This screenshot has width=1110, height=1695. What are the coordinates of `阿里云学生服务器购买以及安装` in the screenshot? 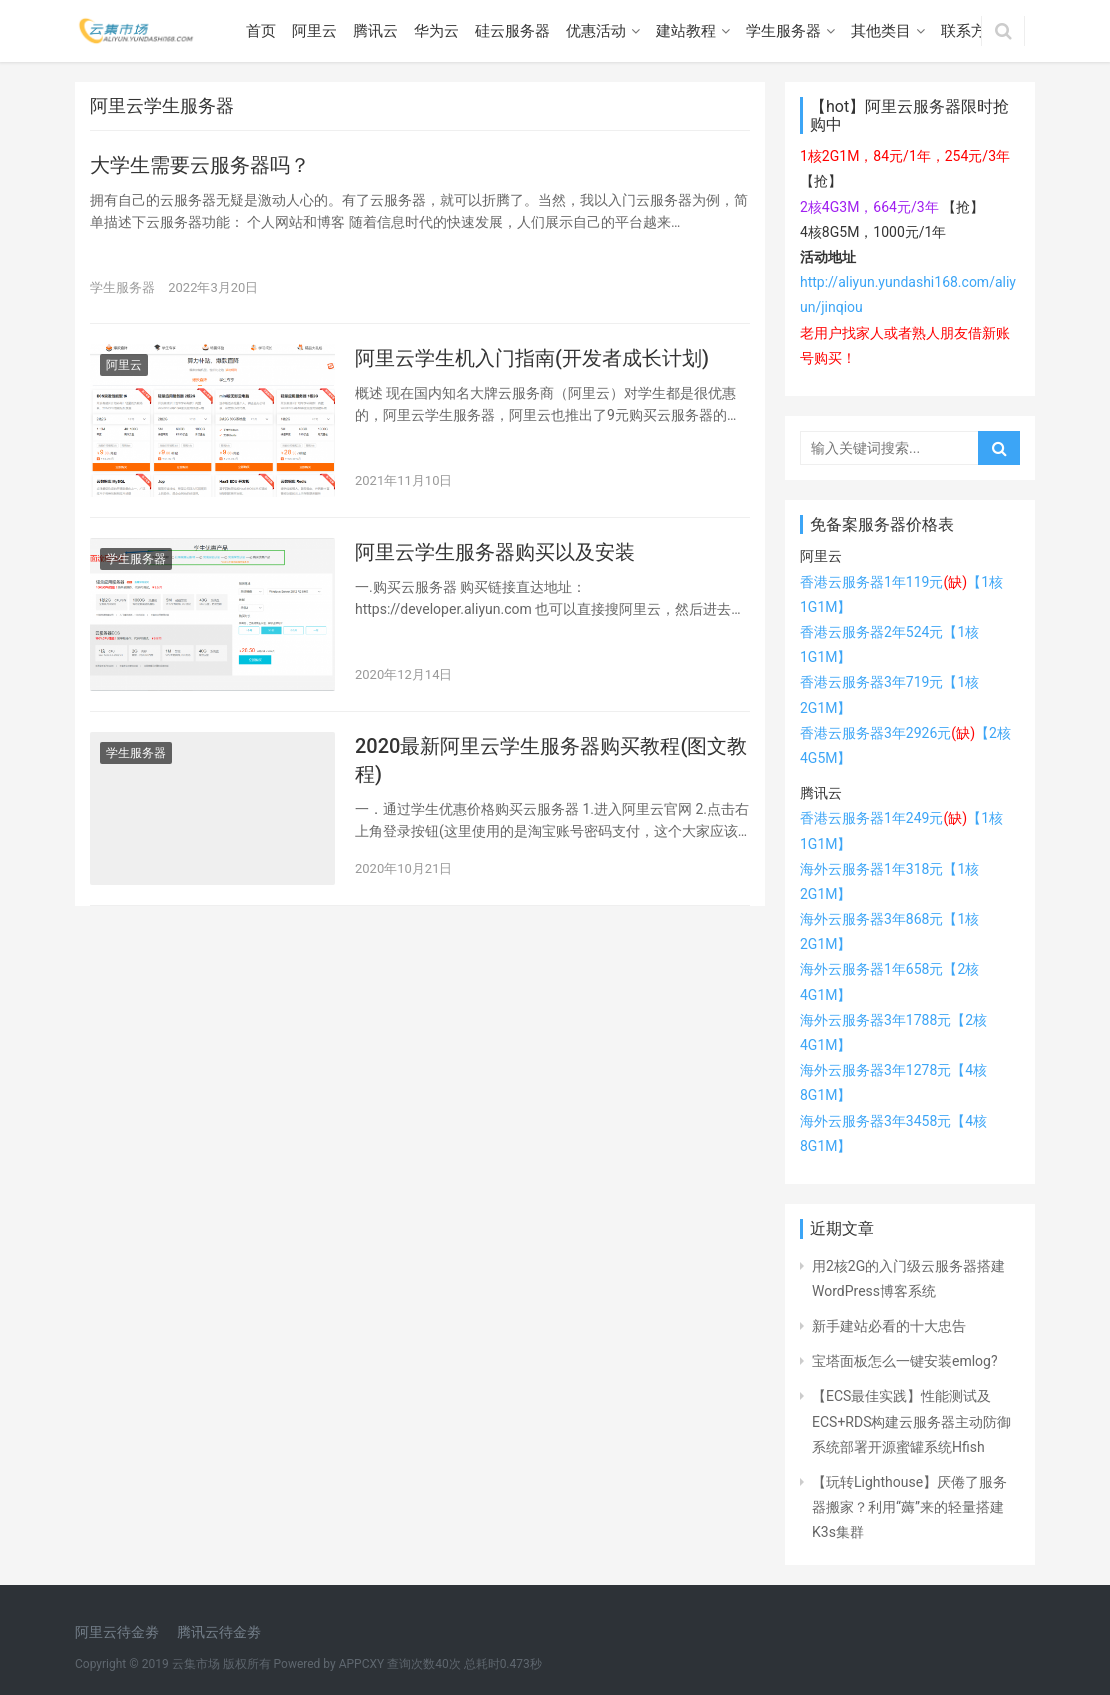 It's located at (495, 552).